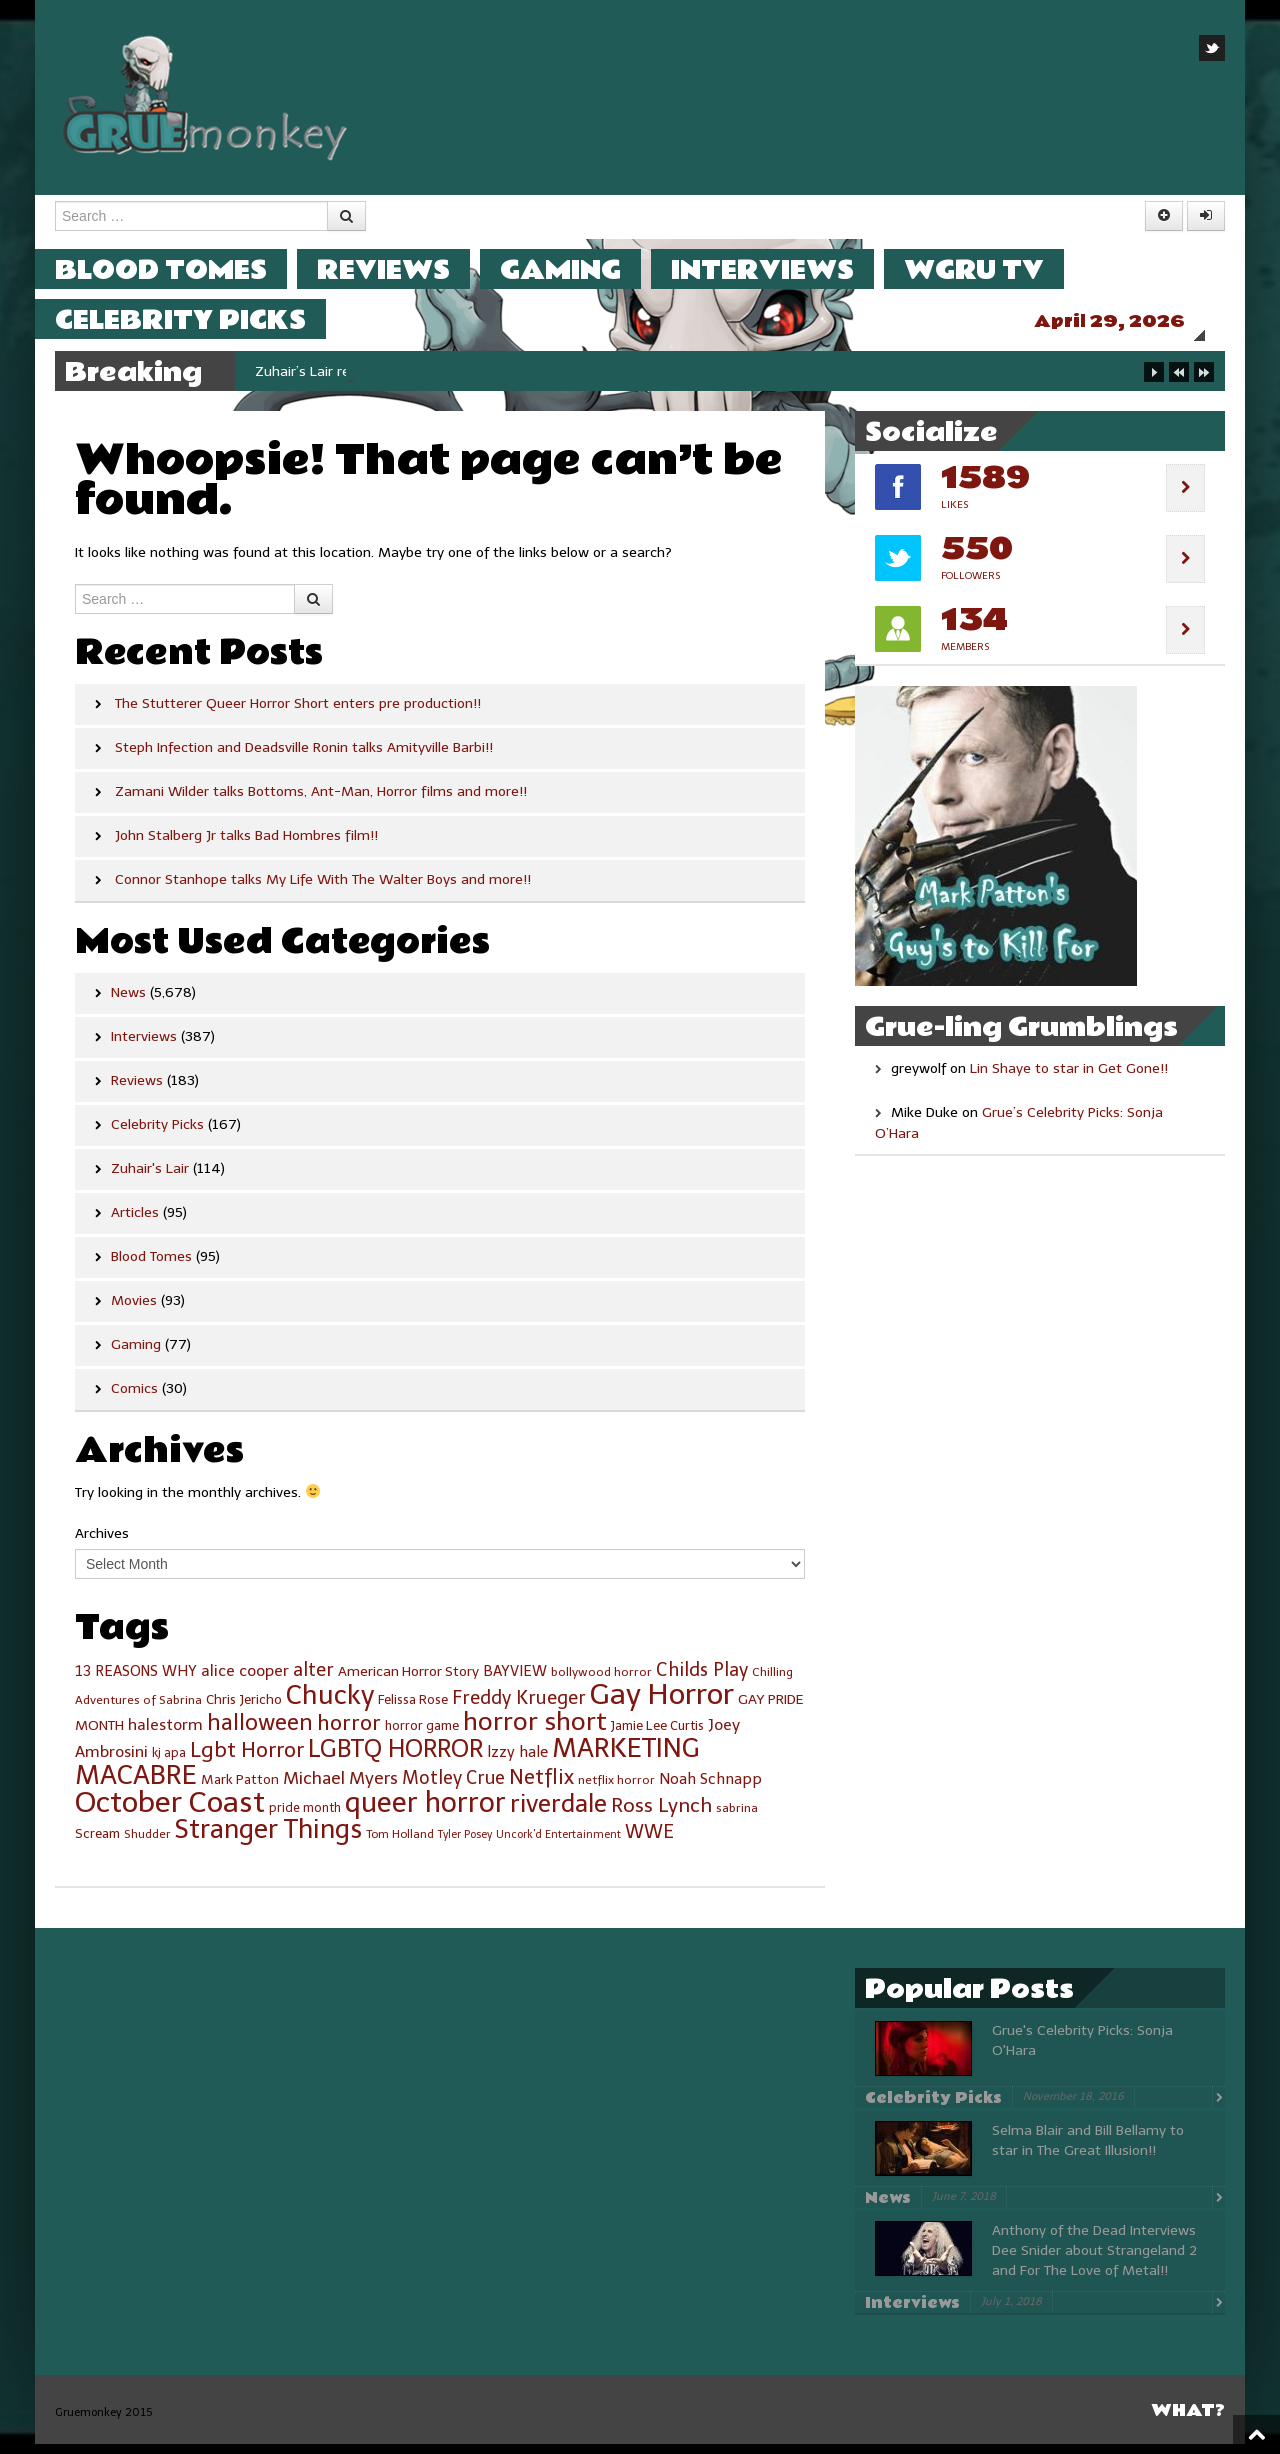 This screenshot has width=1280, height=2454. What do you see at coordinates (304, 757) in the screenshot?
I see `Steph Infection and Deadsville Ronin talks Amityville Barbi!!` at bounding box center [304, 757].